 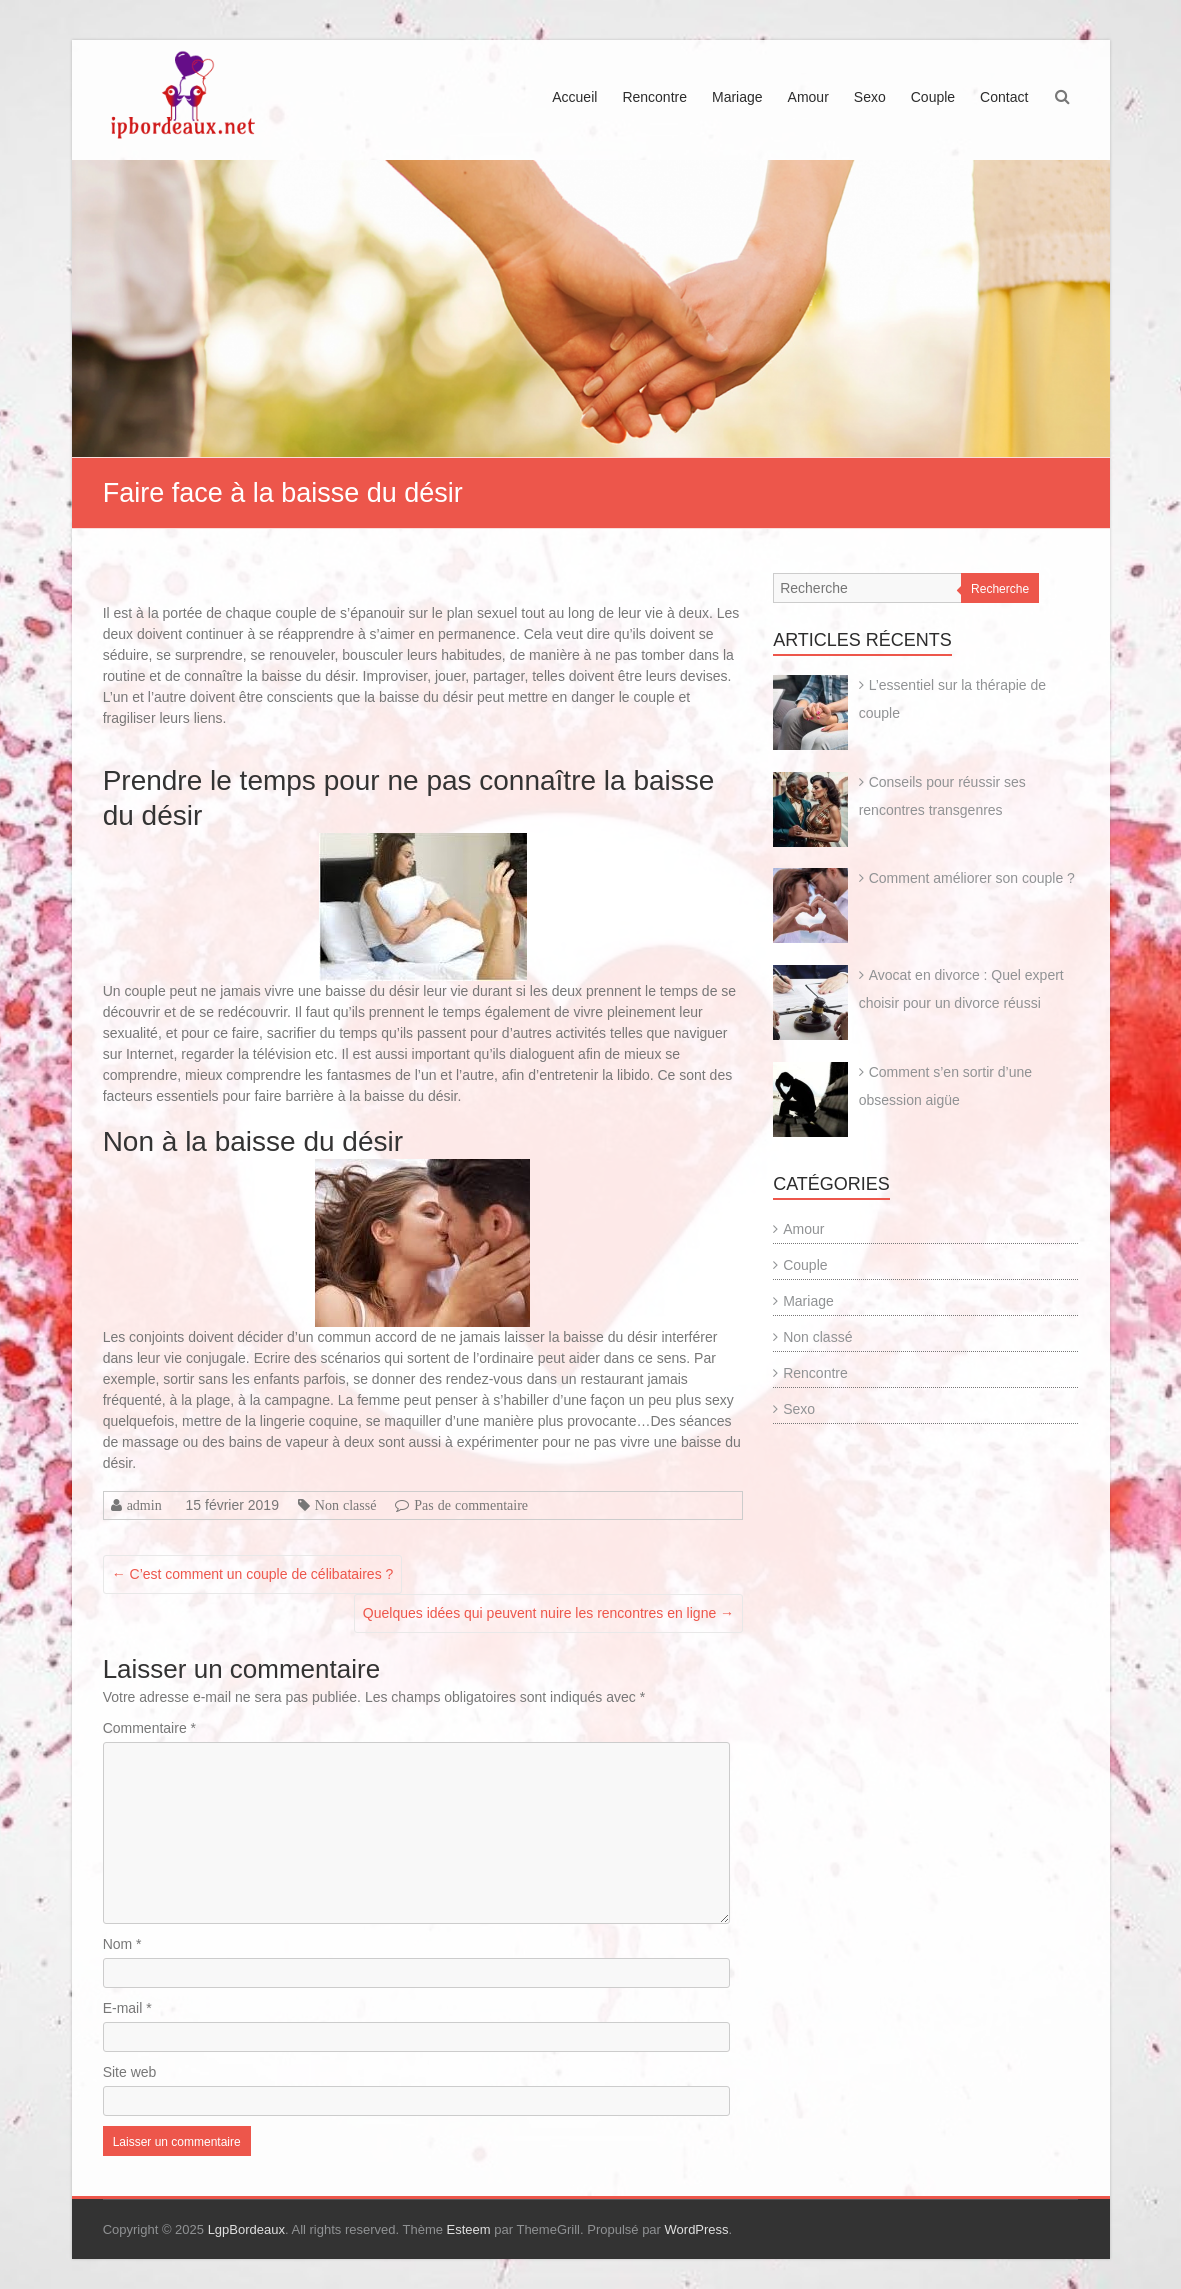 I want to click on Nom, so click(x=122, y=1944).